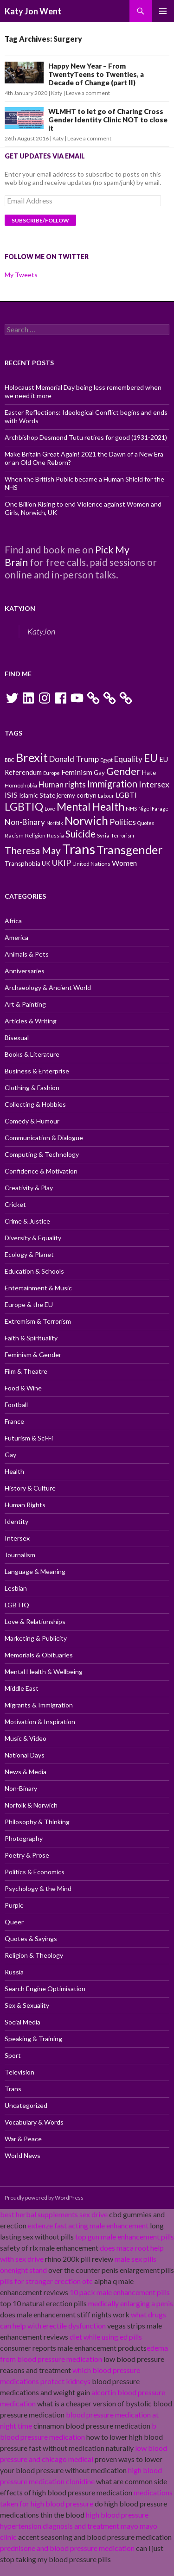 This screenshot has height=2576, width=174. I want to click on Katy Jon Went, so click(33, 11).